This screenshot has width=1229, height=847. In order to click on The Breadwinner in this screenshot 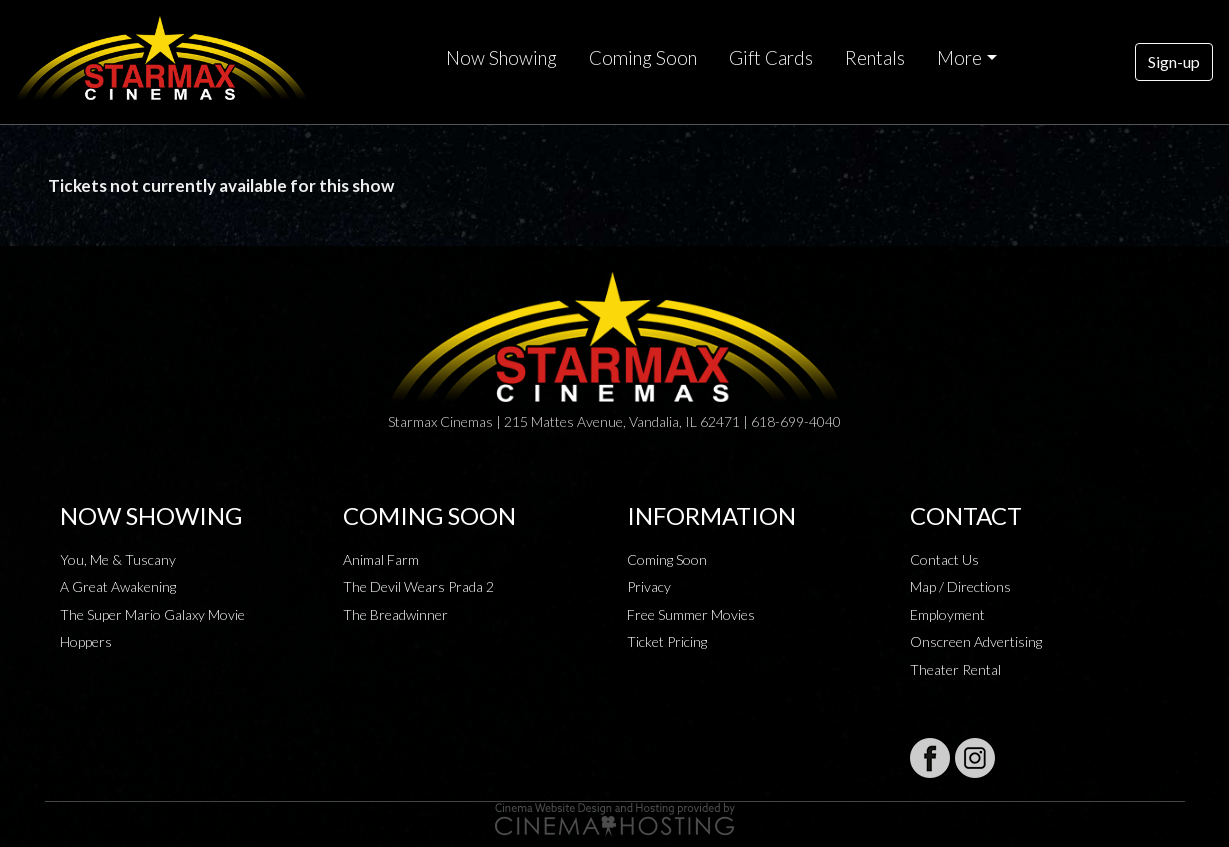, I will do `click(395, 614)`.